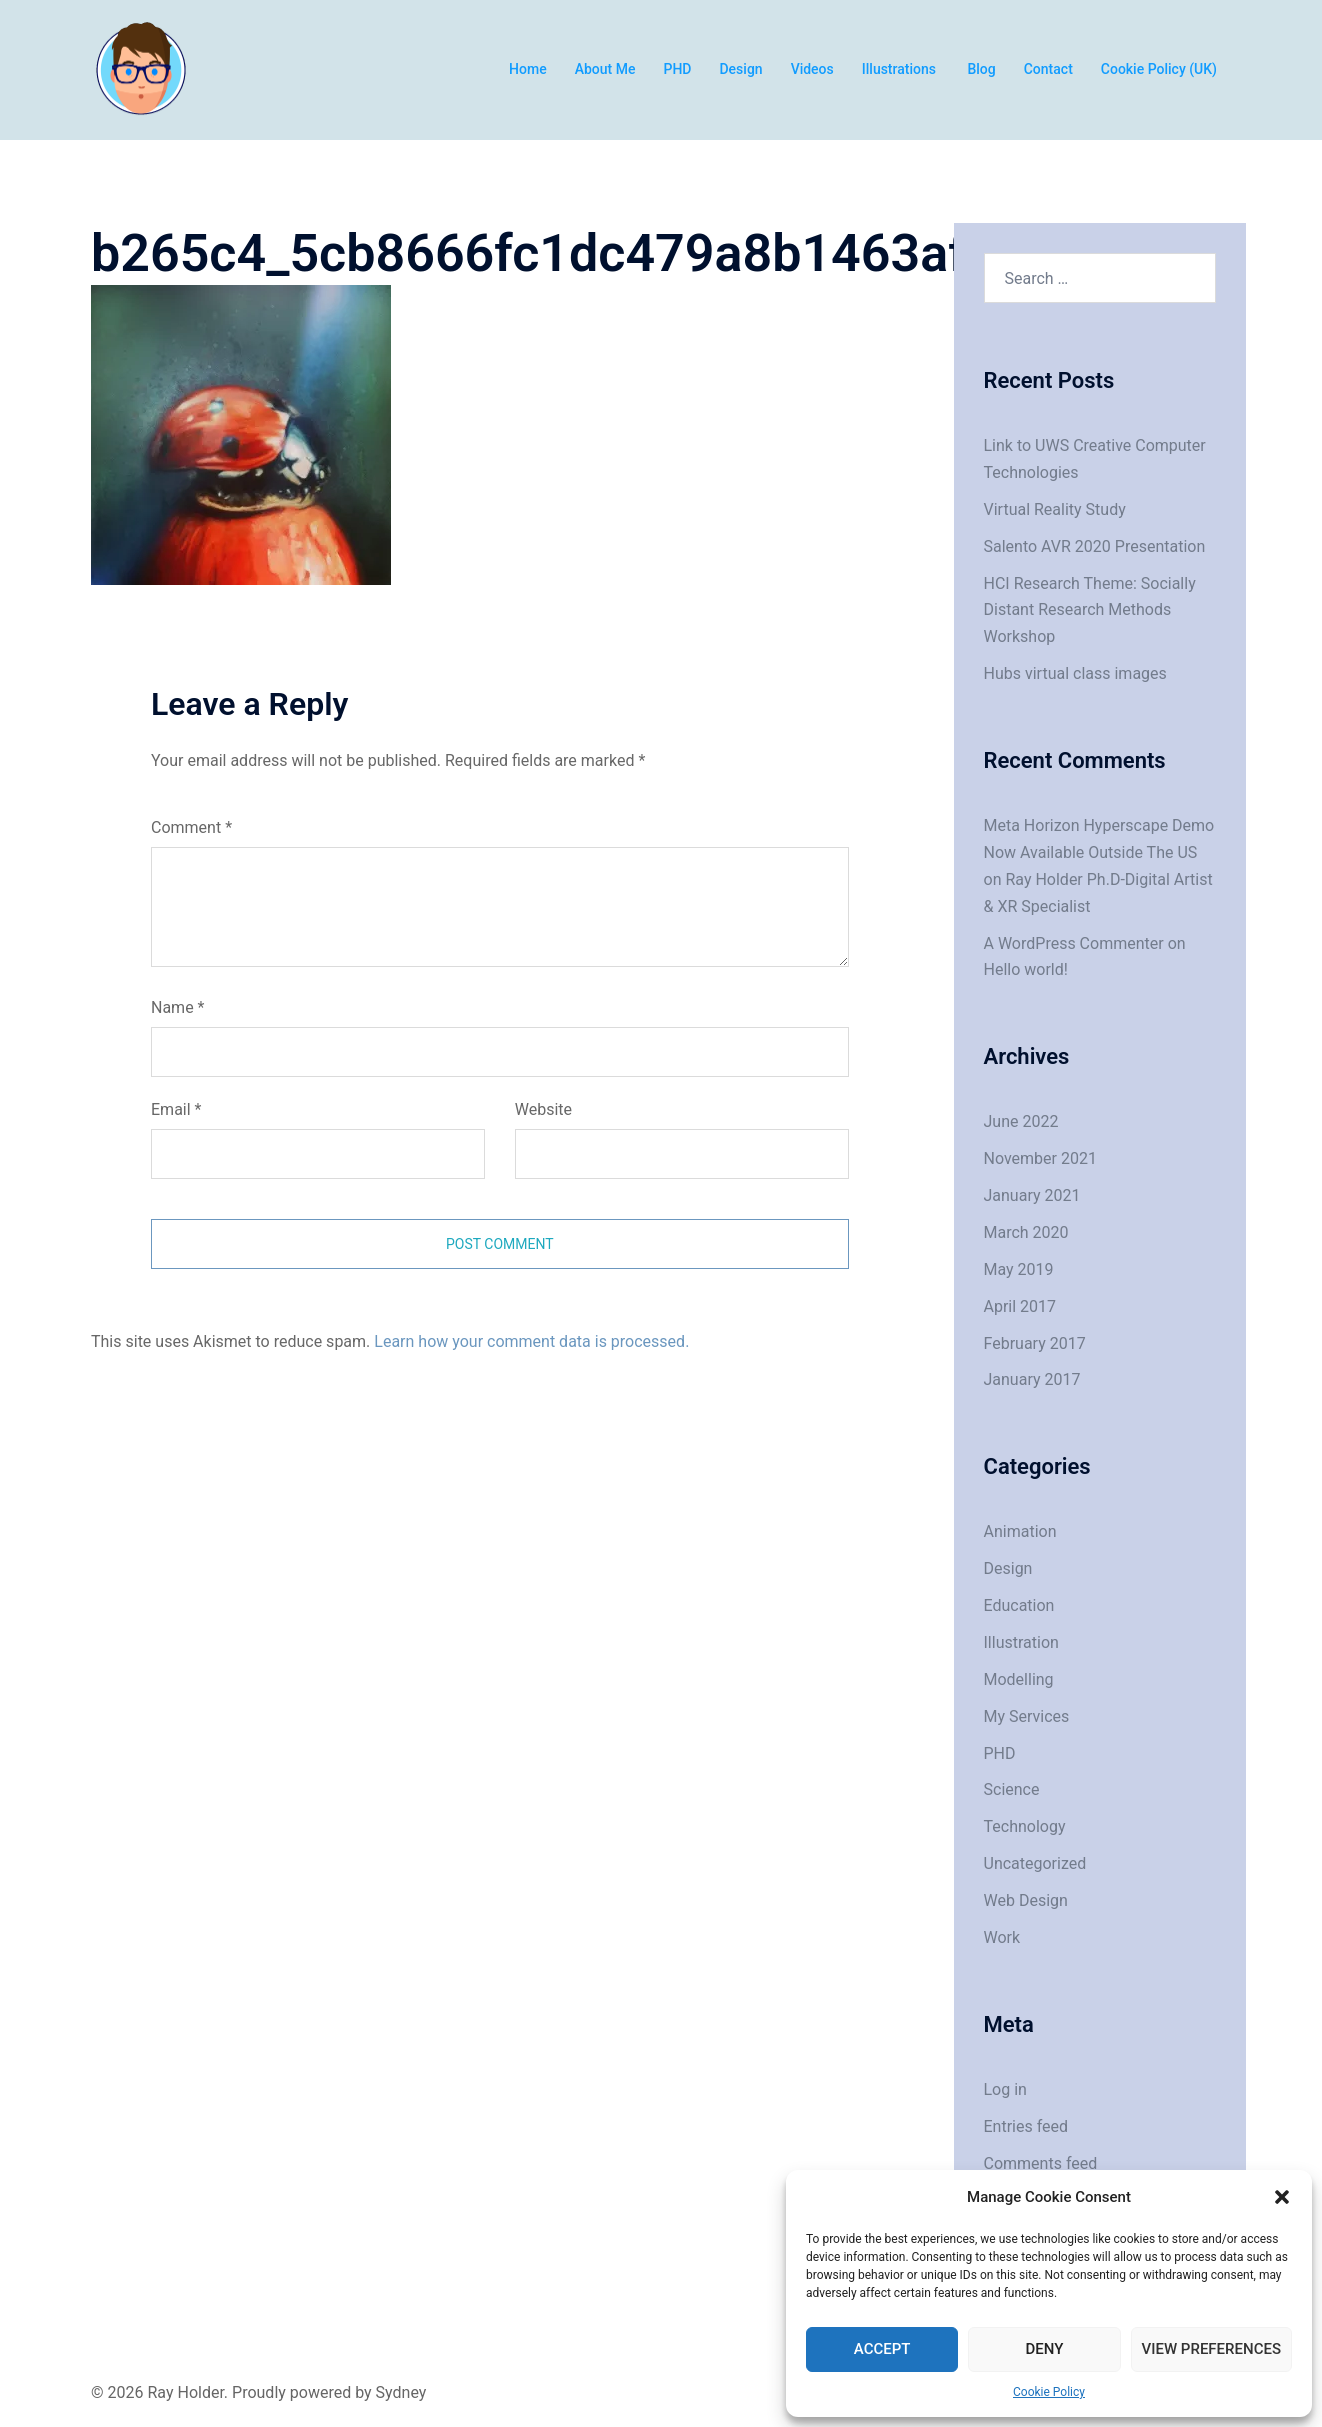 Image resolution: width=1322 pixels, height=2427 pixels. Describe the element at coordinates (981, 69) in the screenshot. I see `Blog` at that location.